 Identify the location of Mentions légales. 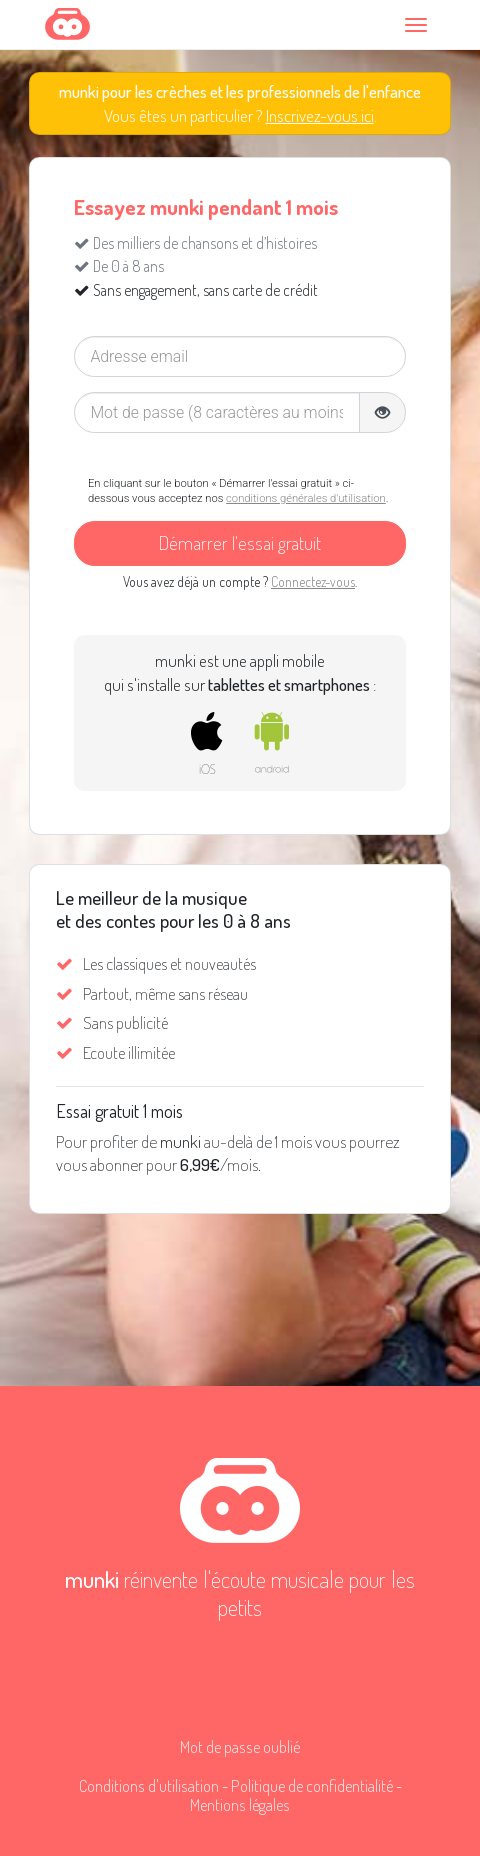
(240, 1804).